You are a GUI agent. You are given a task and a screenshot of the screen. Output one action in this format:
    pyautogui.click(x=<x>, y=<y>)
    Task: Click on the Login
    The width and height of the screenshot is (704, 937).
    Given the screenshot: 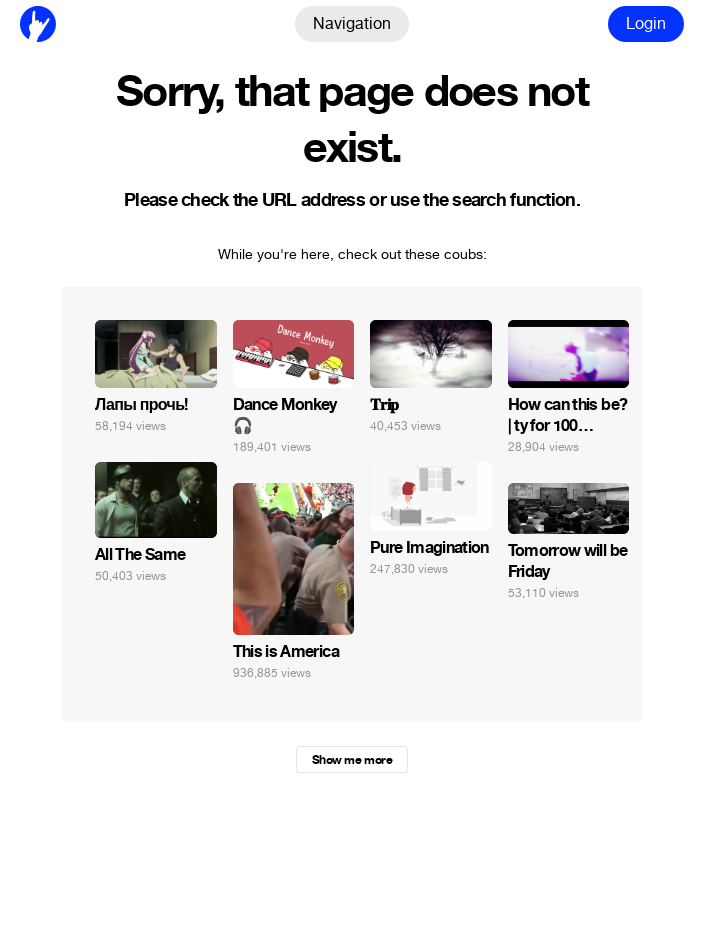 What is the action you would take?
    pyautogui.click(x=646, y=23)
    